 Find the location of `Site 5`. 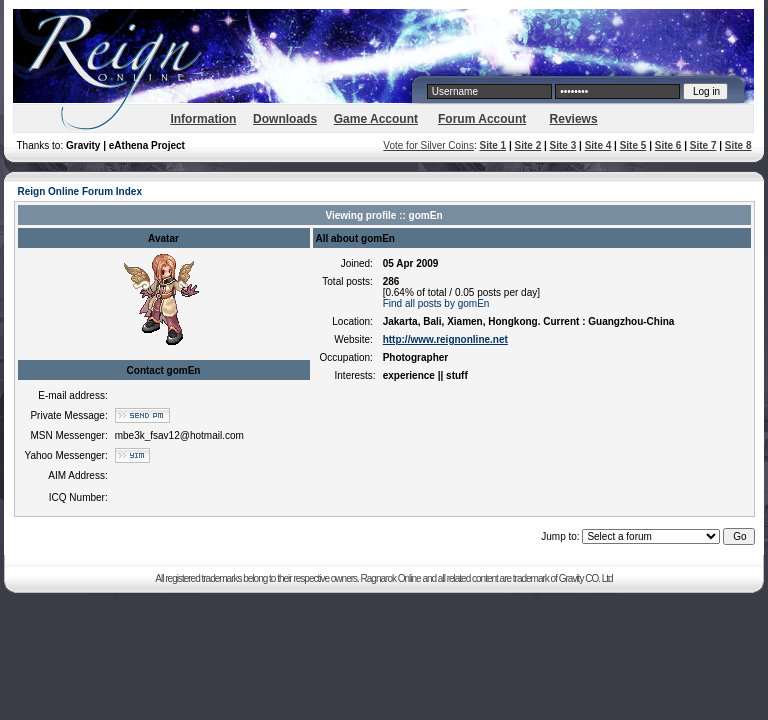

Site 5 is located at coordinates (633, 145).